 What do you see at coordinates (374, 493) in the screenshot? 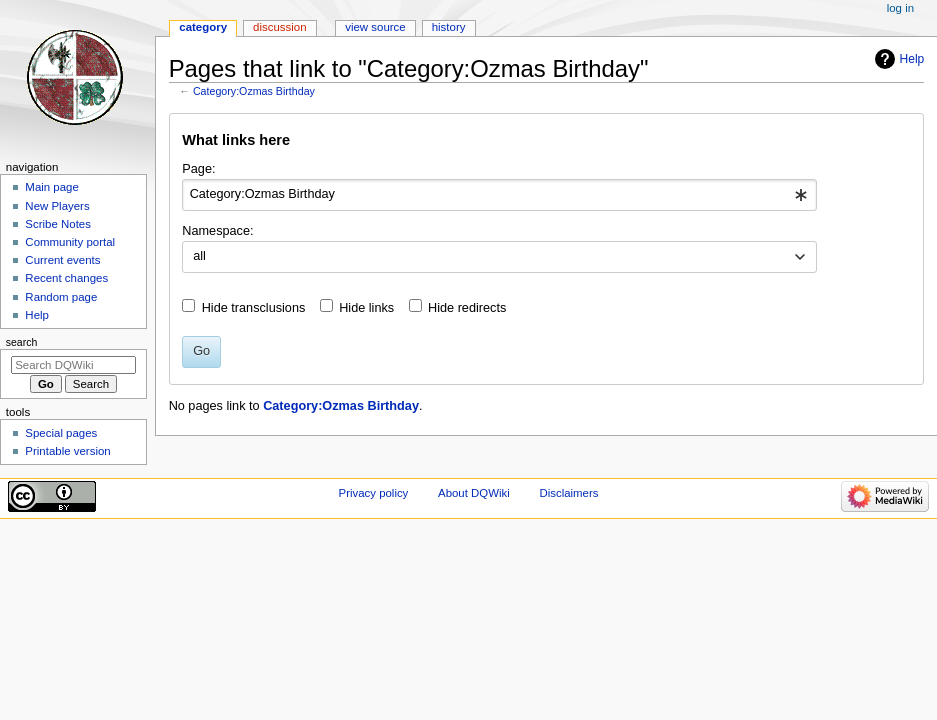
I see `Privacy policy` at bounding box center [374, 493].